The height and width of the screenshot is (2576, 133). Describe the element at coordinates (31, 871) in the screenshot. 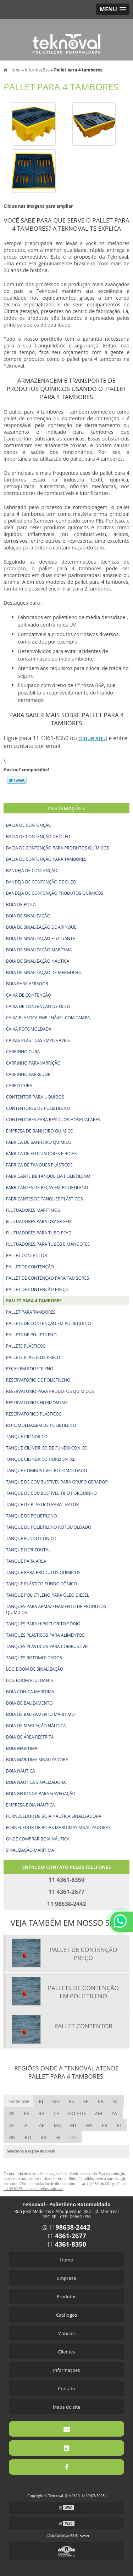

I see `Bandeja de contenção` at that location.